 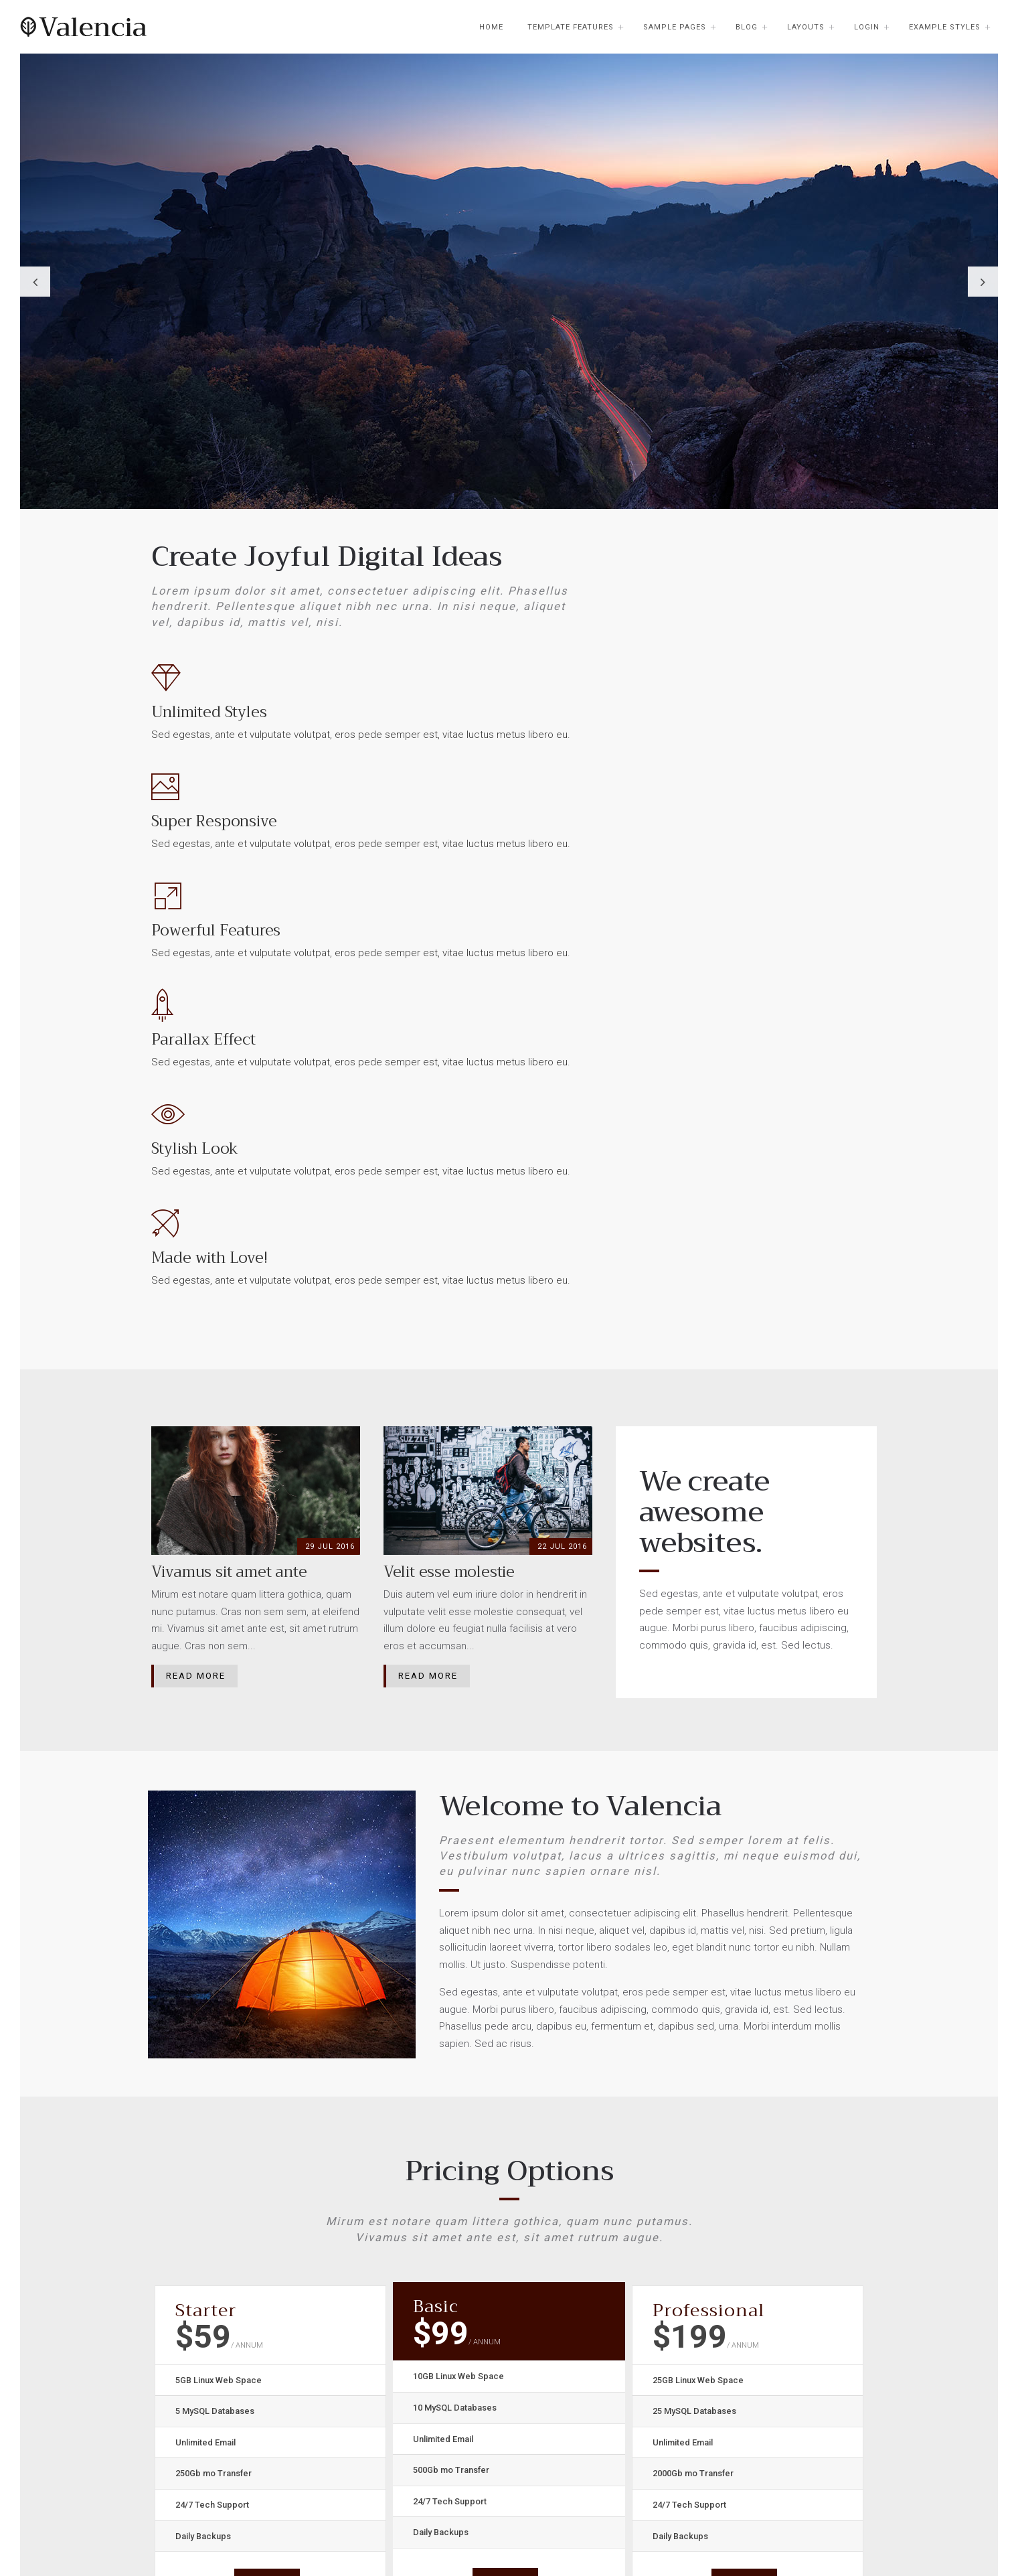 I want to click on Browse Templates, so click(x=447, y=2376).